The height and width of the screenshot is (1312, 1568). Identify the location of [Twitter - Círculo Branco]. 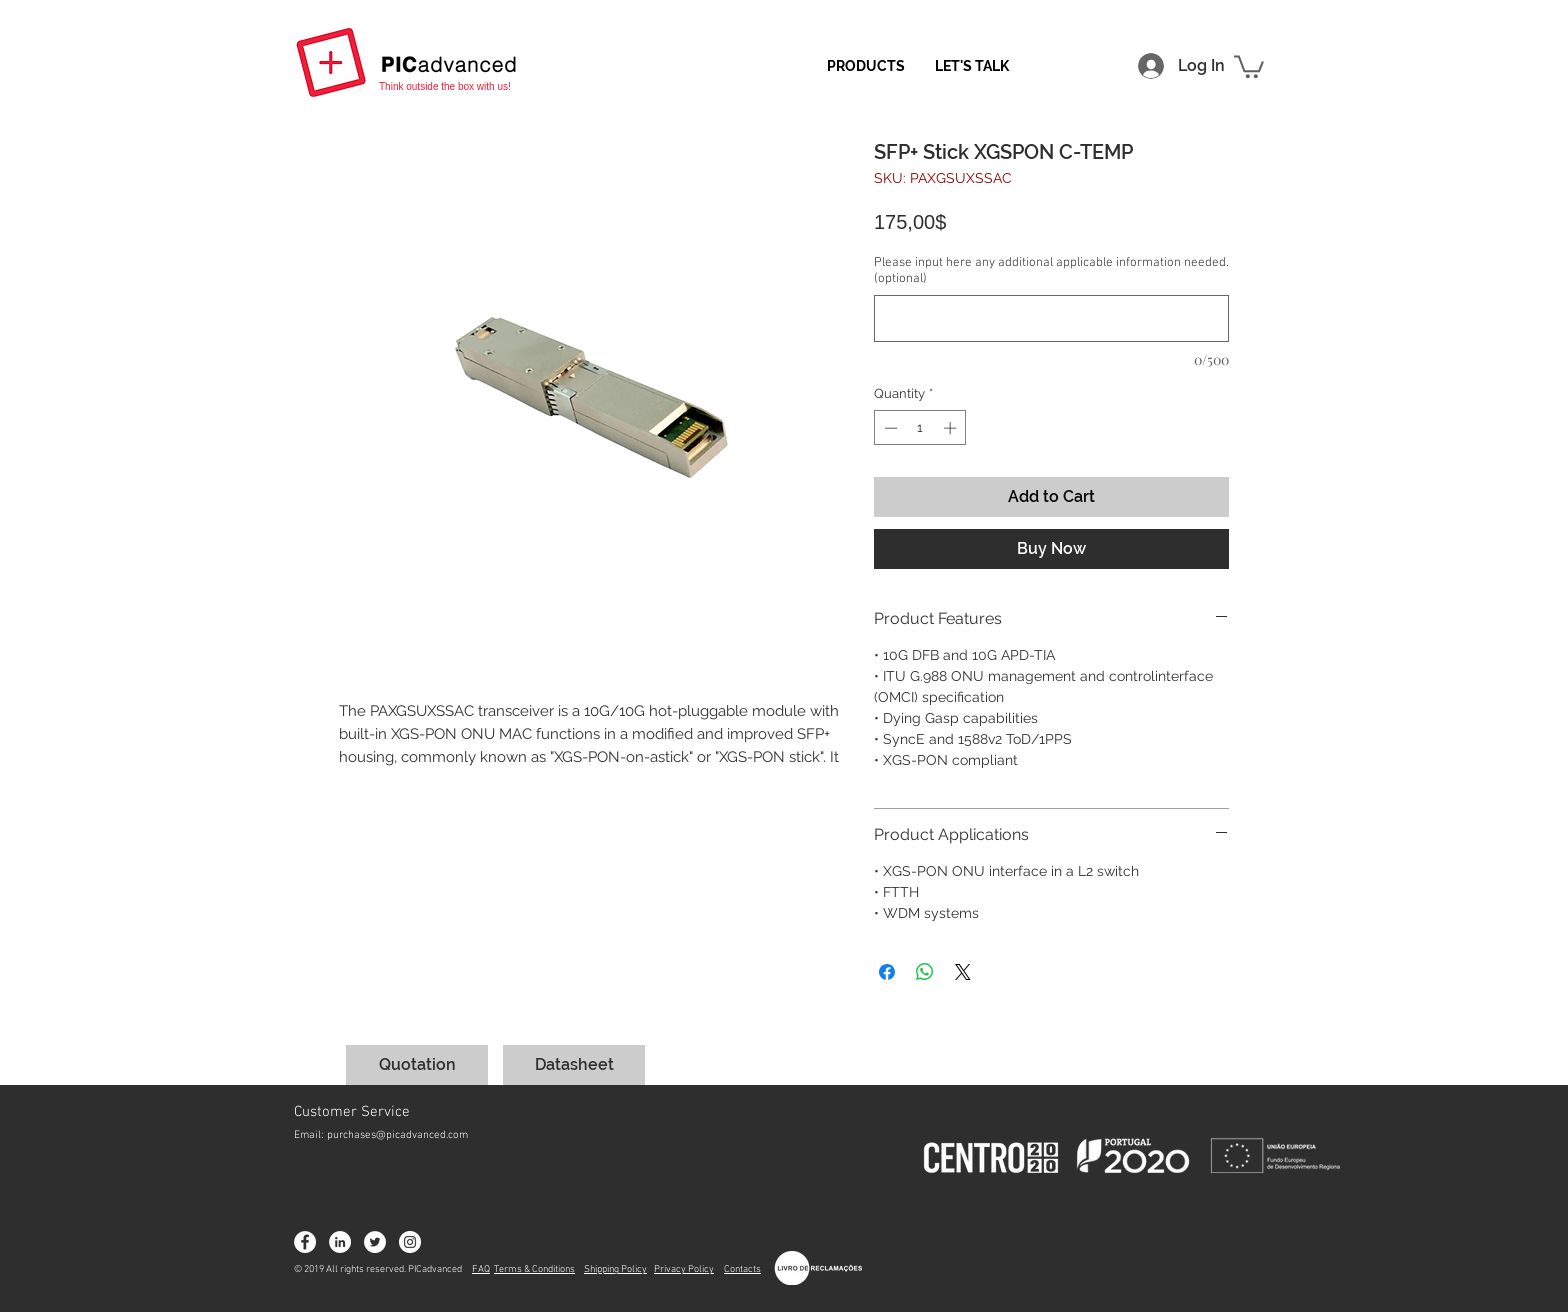
(375, 1242).